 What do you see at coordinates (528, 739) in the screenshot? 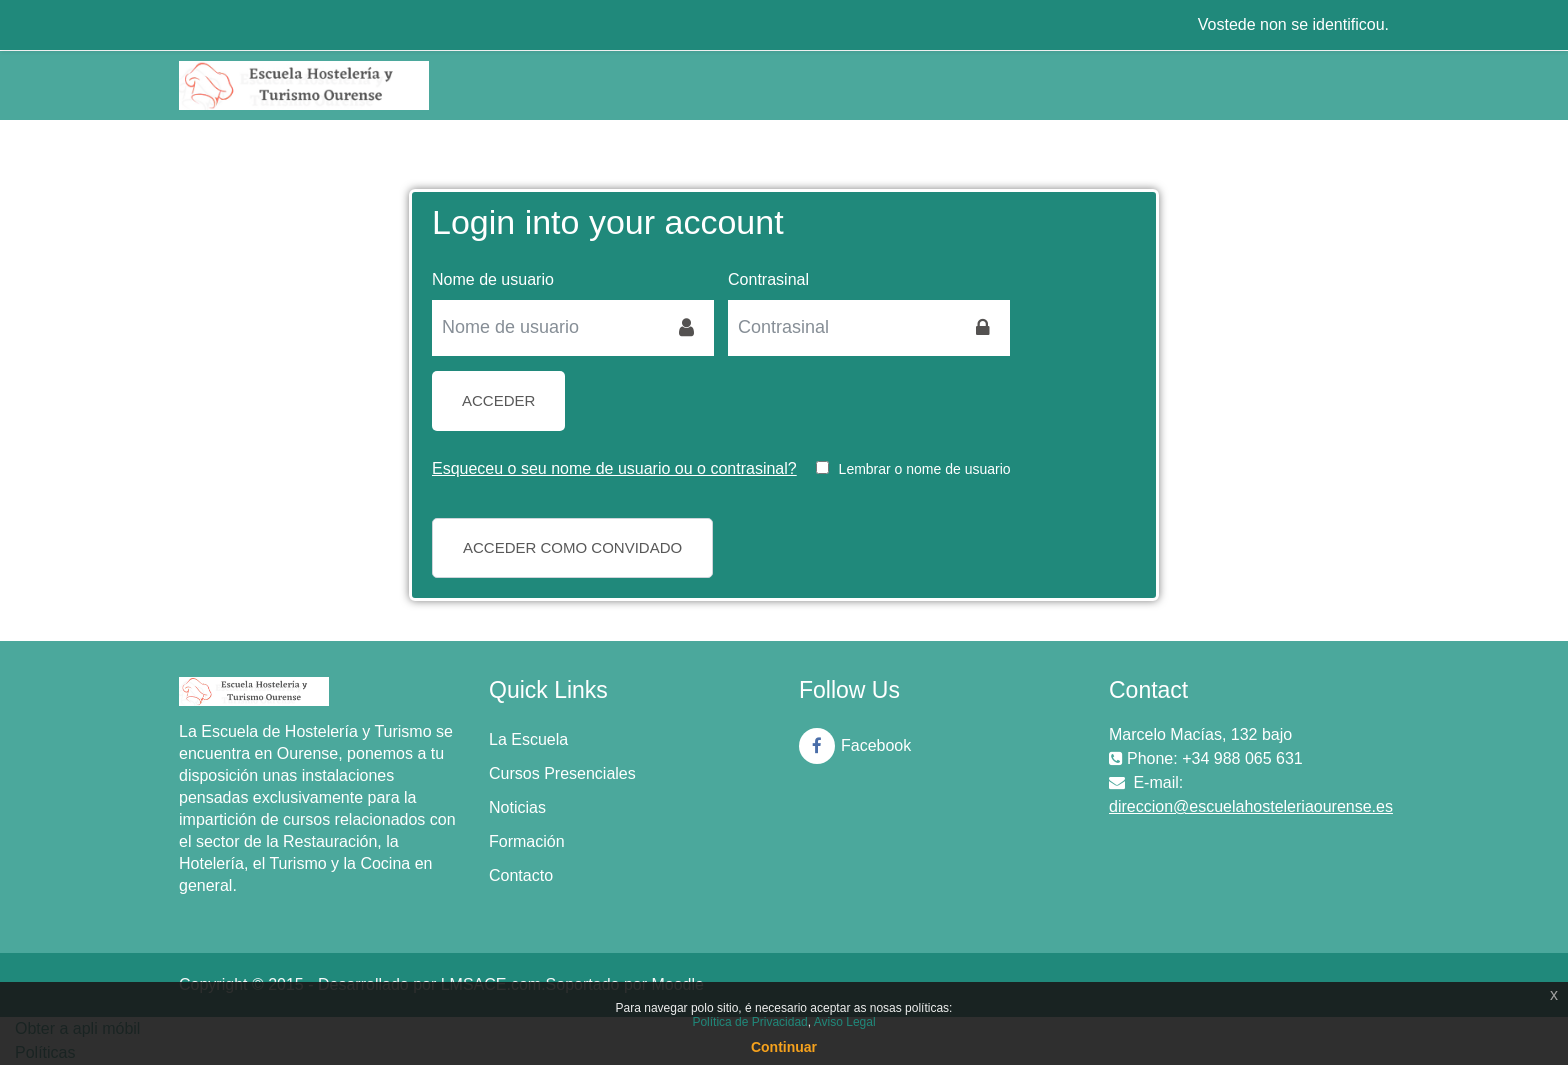
I see `La Escuela` at bounding box center [528, 739].